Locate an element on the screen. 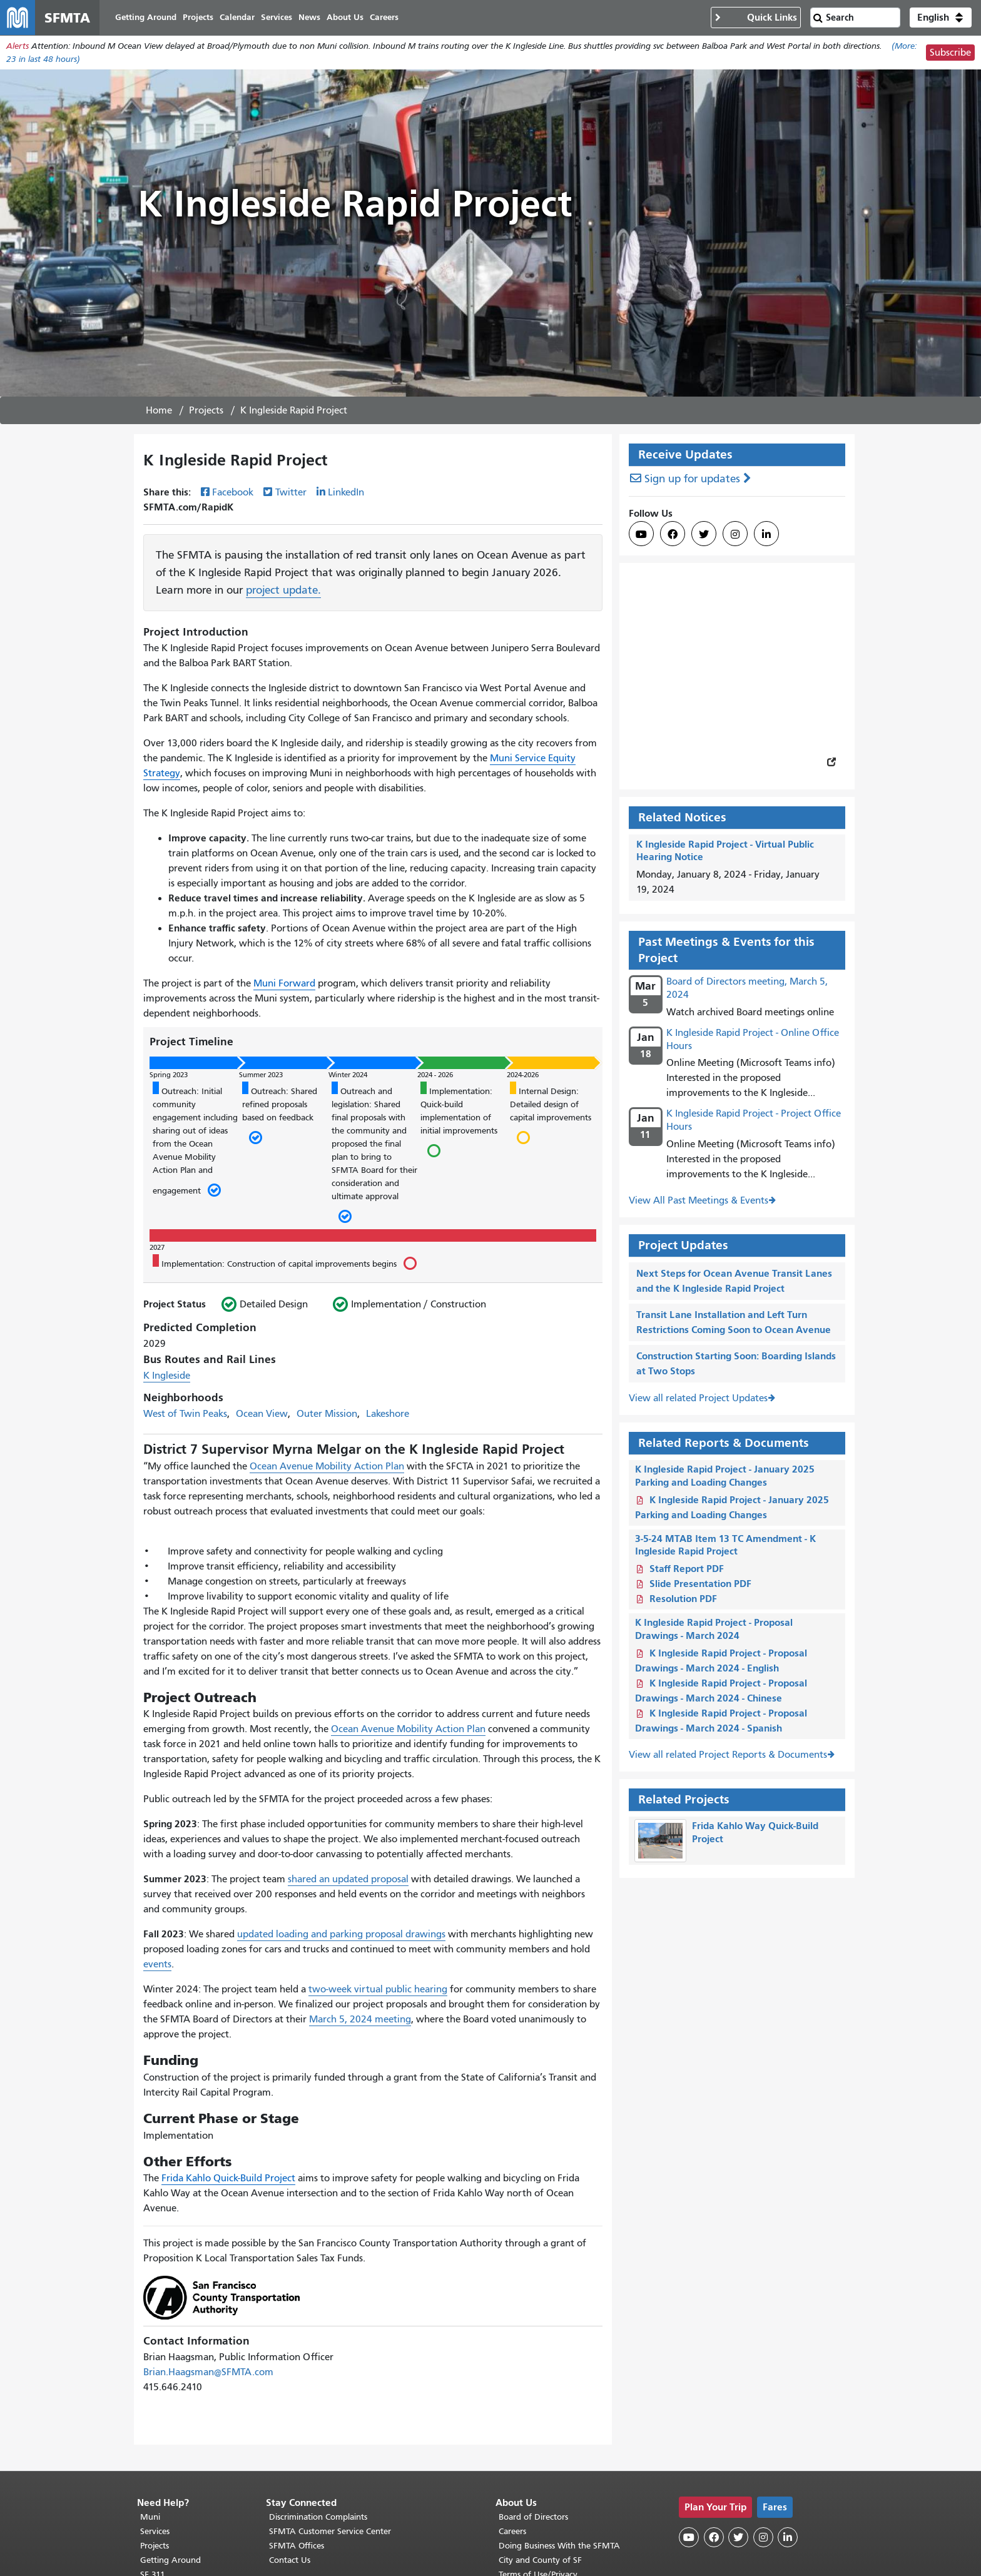 Image resolution: width=981 pixels, height=2576 pixels. Getting Around [menuitem] is located at coordinates (145, 17).